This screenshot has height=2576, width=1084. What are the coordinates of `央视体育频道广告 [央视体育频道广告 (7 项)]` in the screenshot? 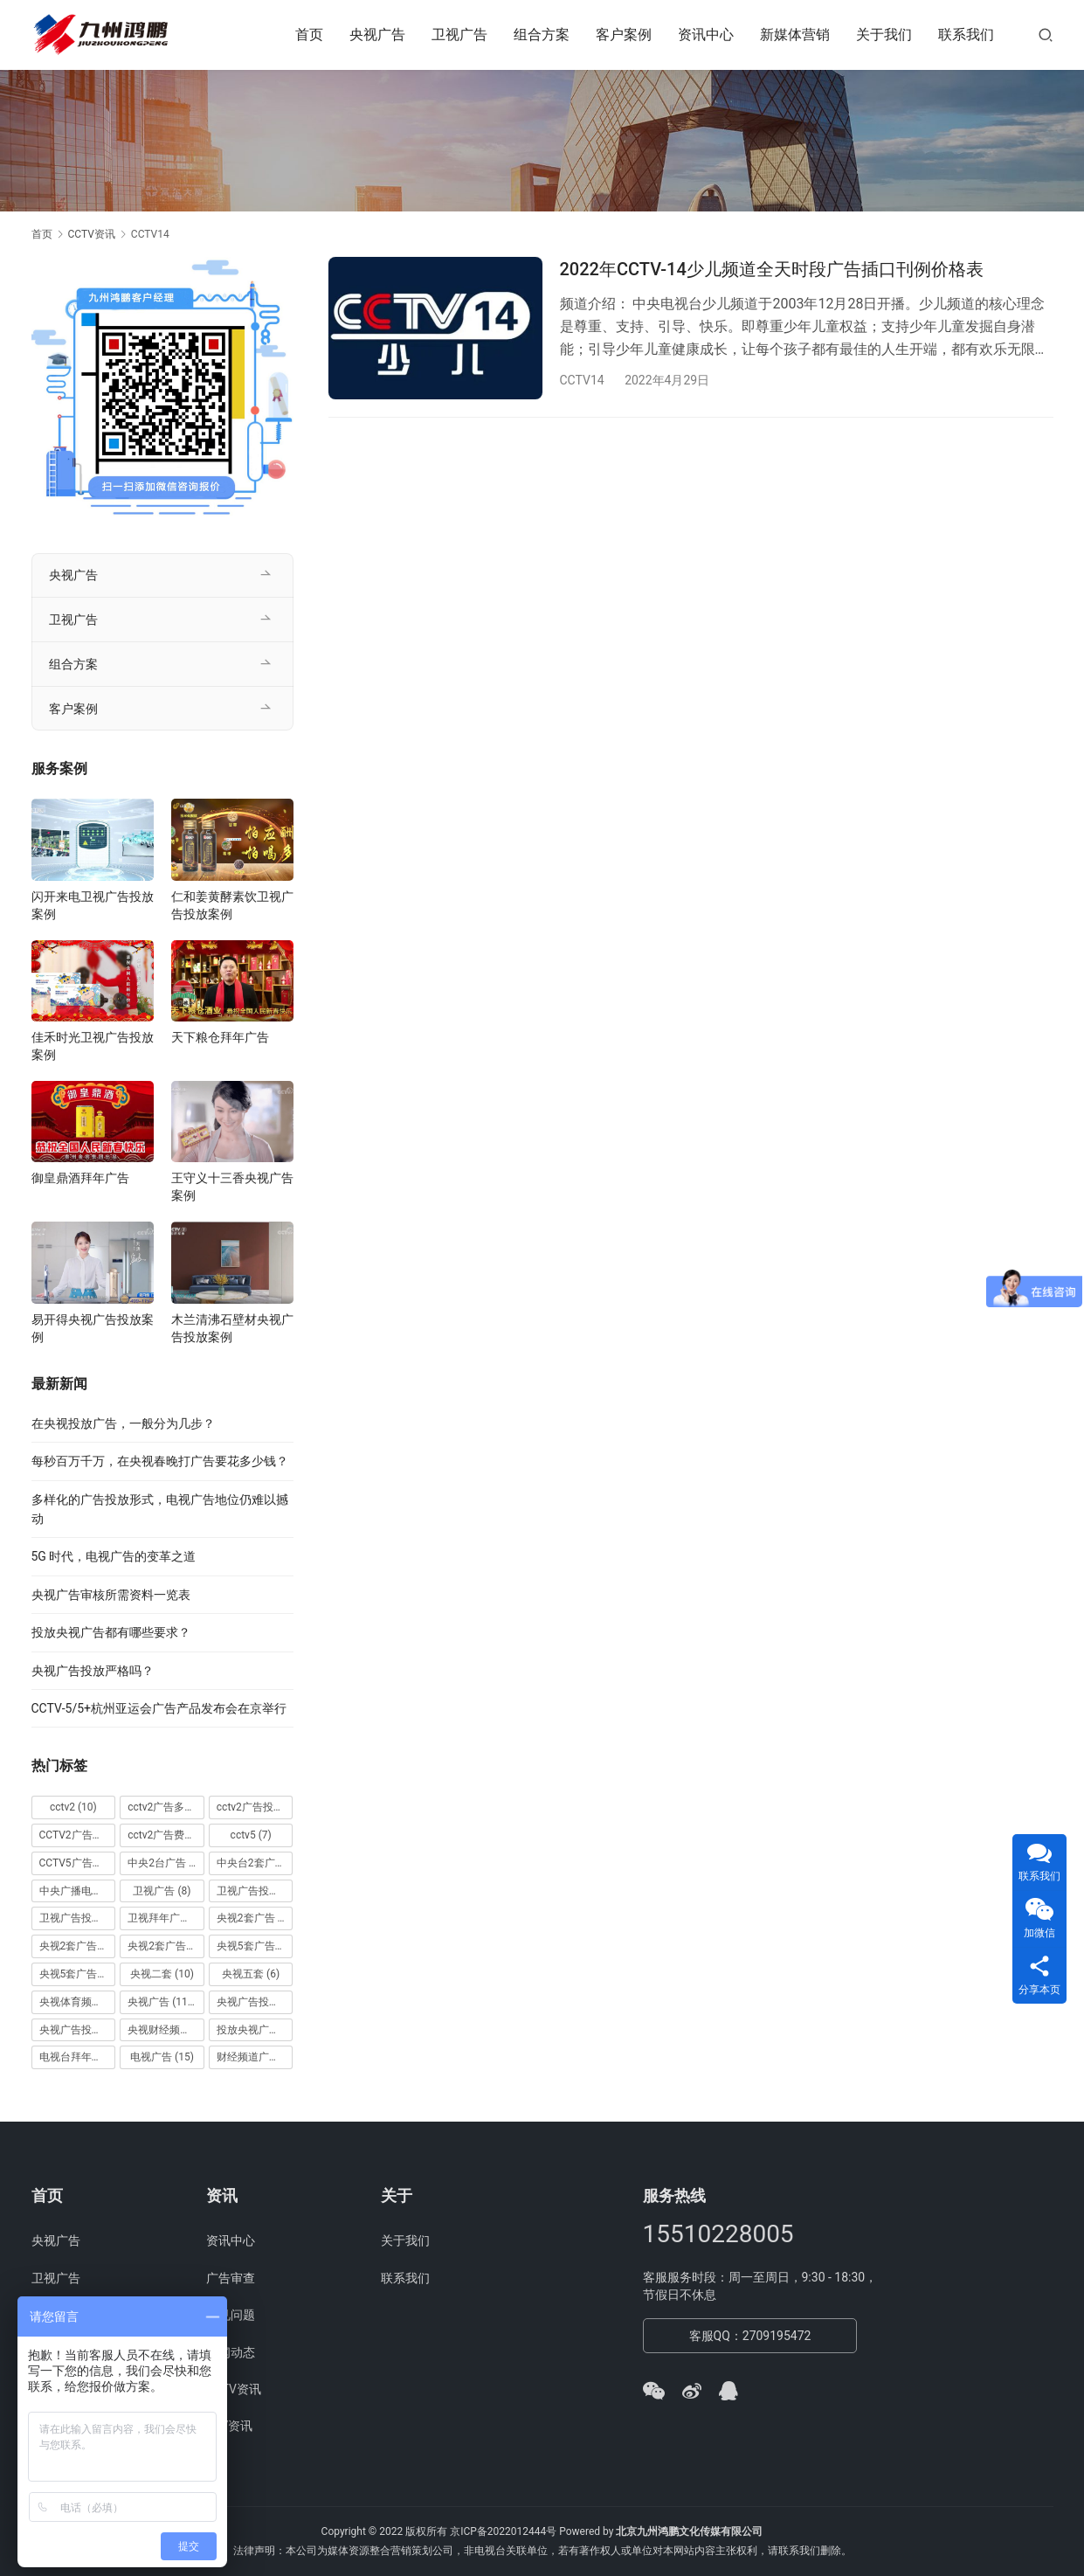 It's located at (77, 2002).